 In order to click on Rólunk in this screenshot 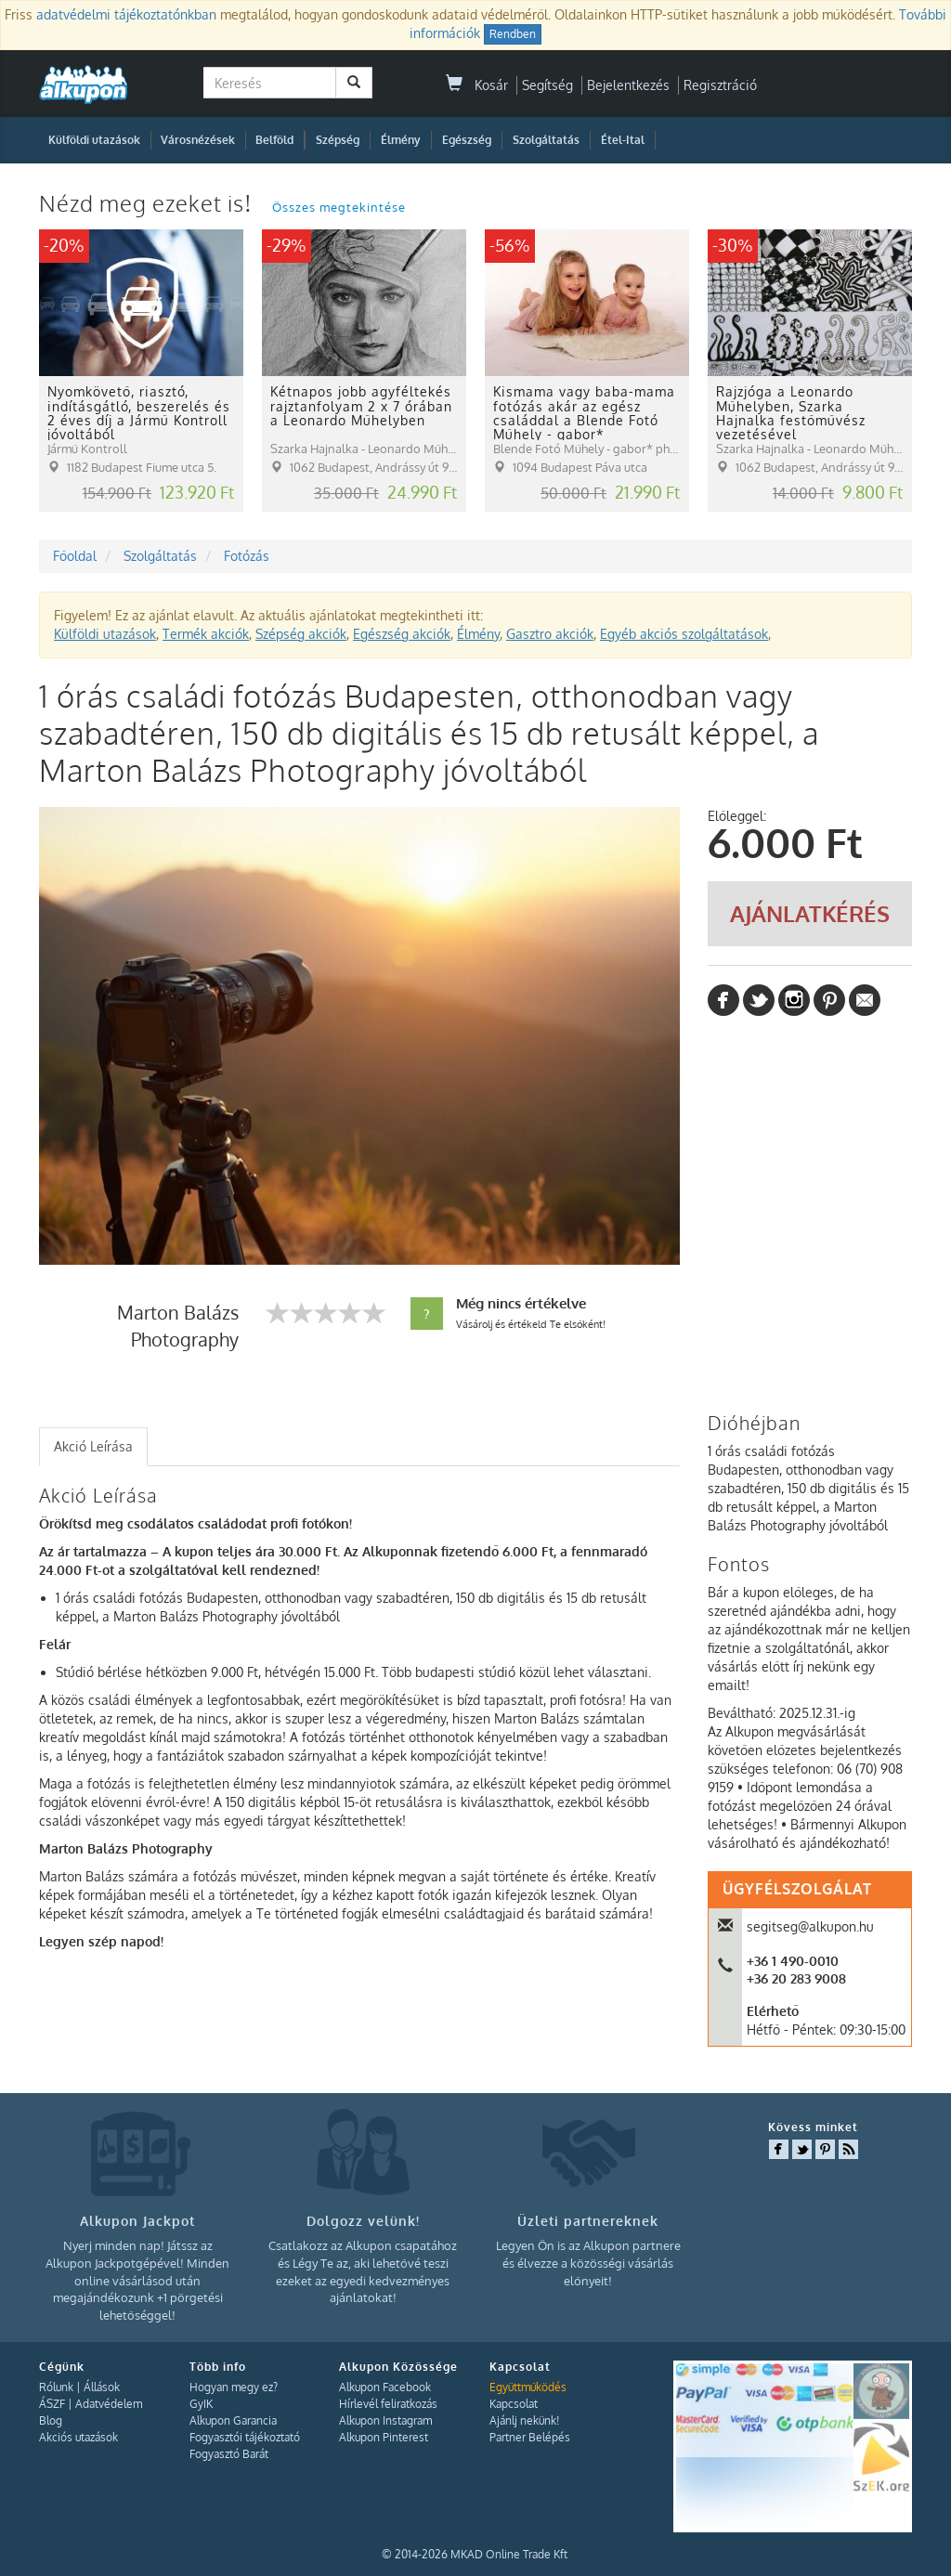, I will do `click(56, 2387)`.